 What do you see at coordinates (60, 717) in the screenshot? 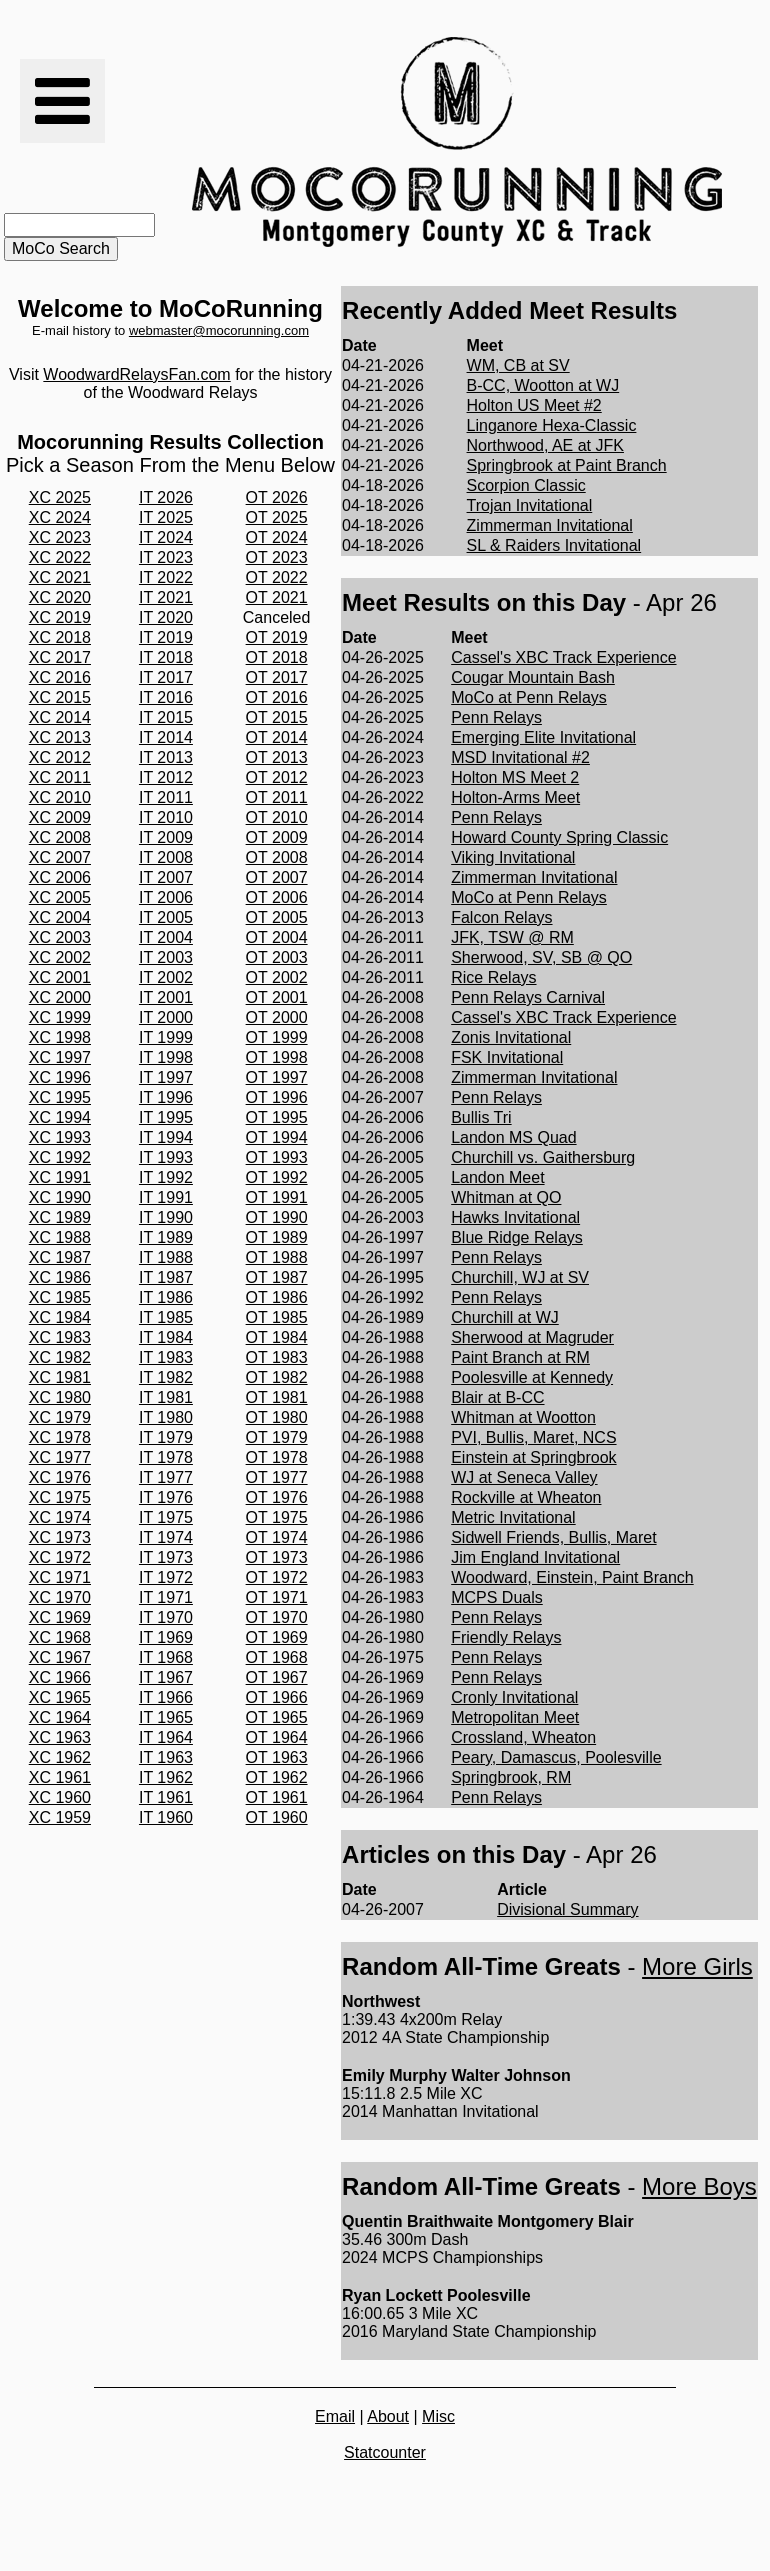
I see `XC 2014` at bounding box center [60, 717].